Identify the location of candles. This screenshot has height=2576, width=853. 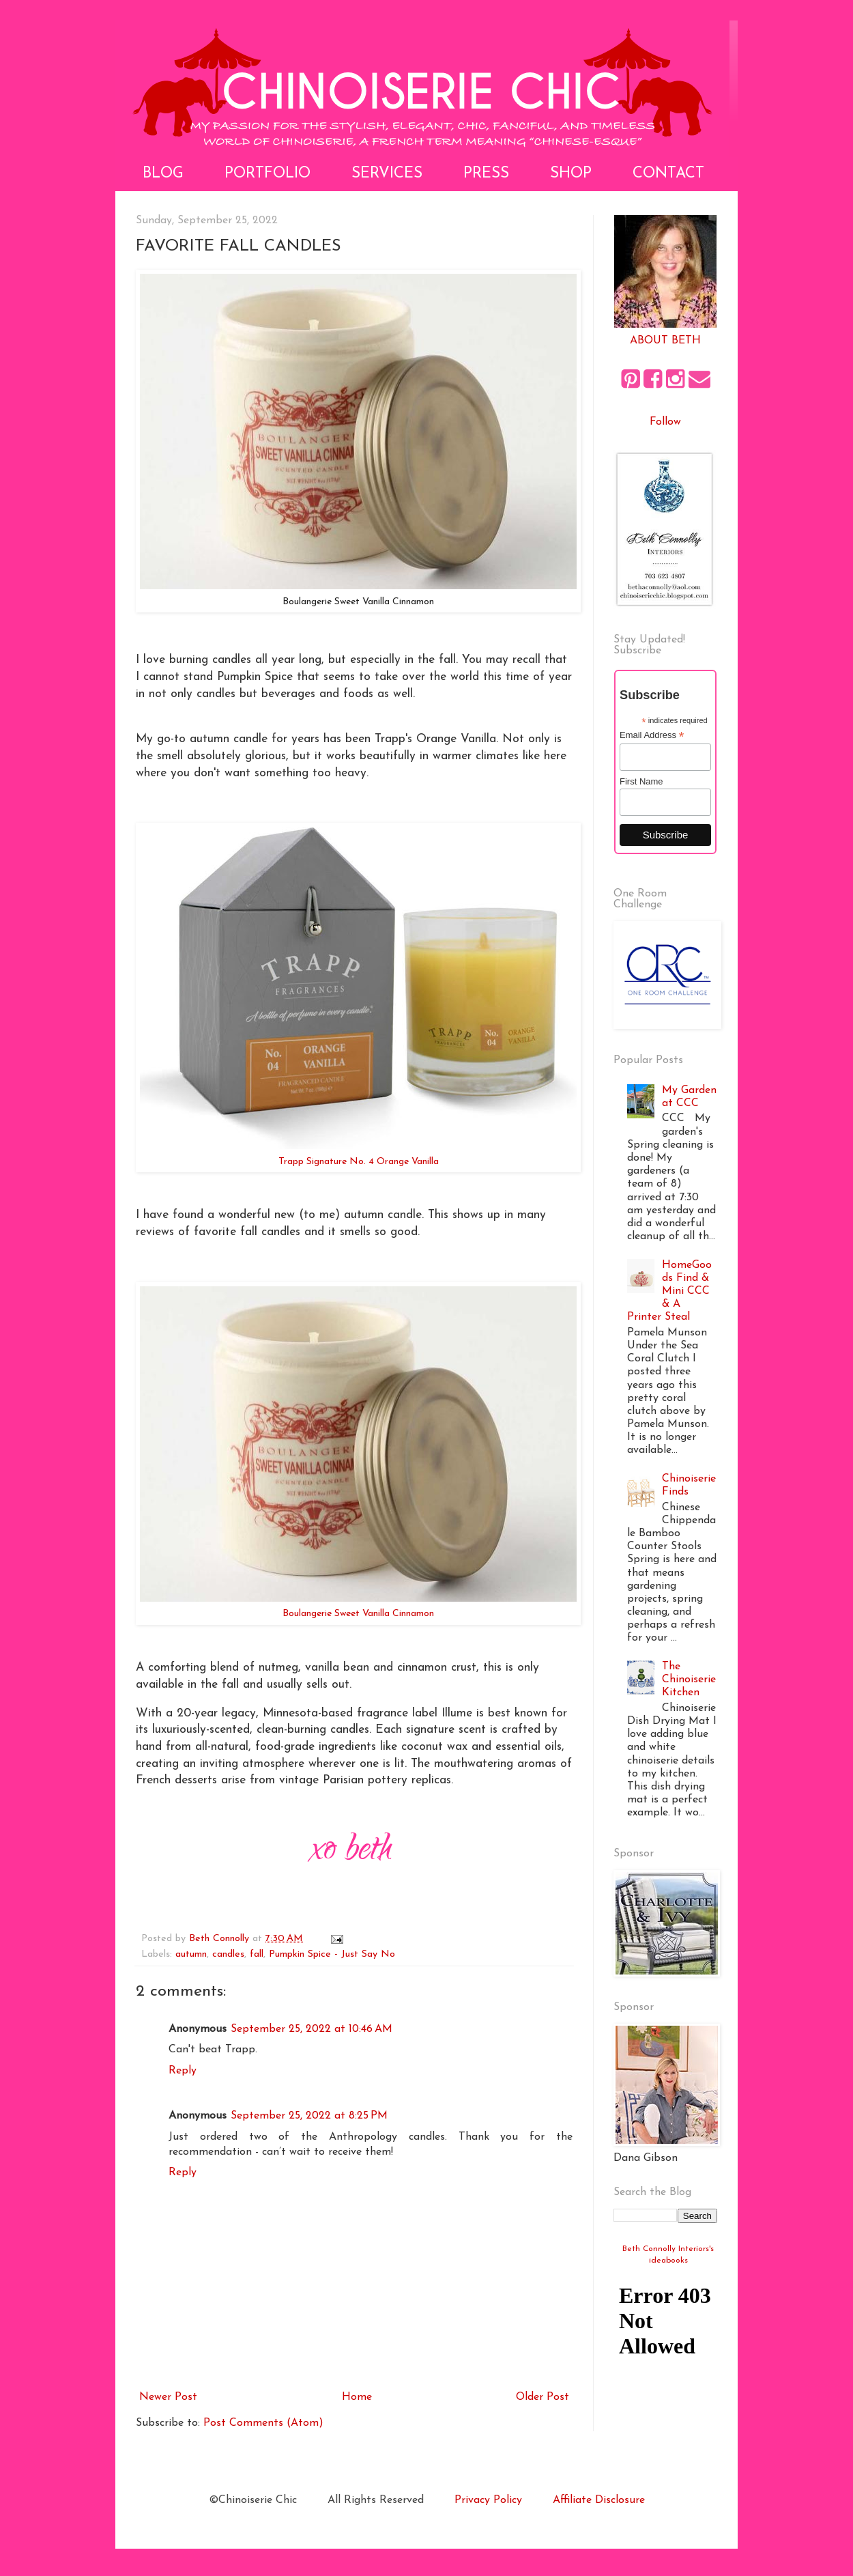
(228, 1954).